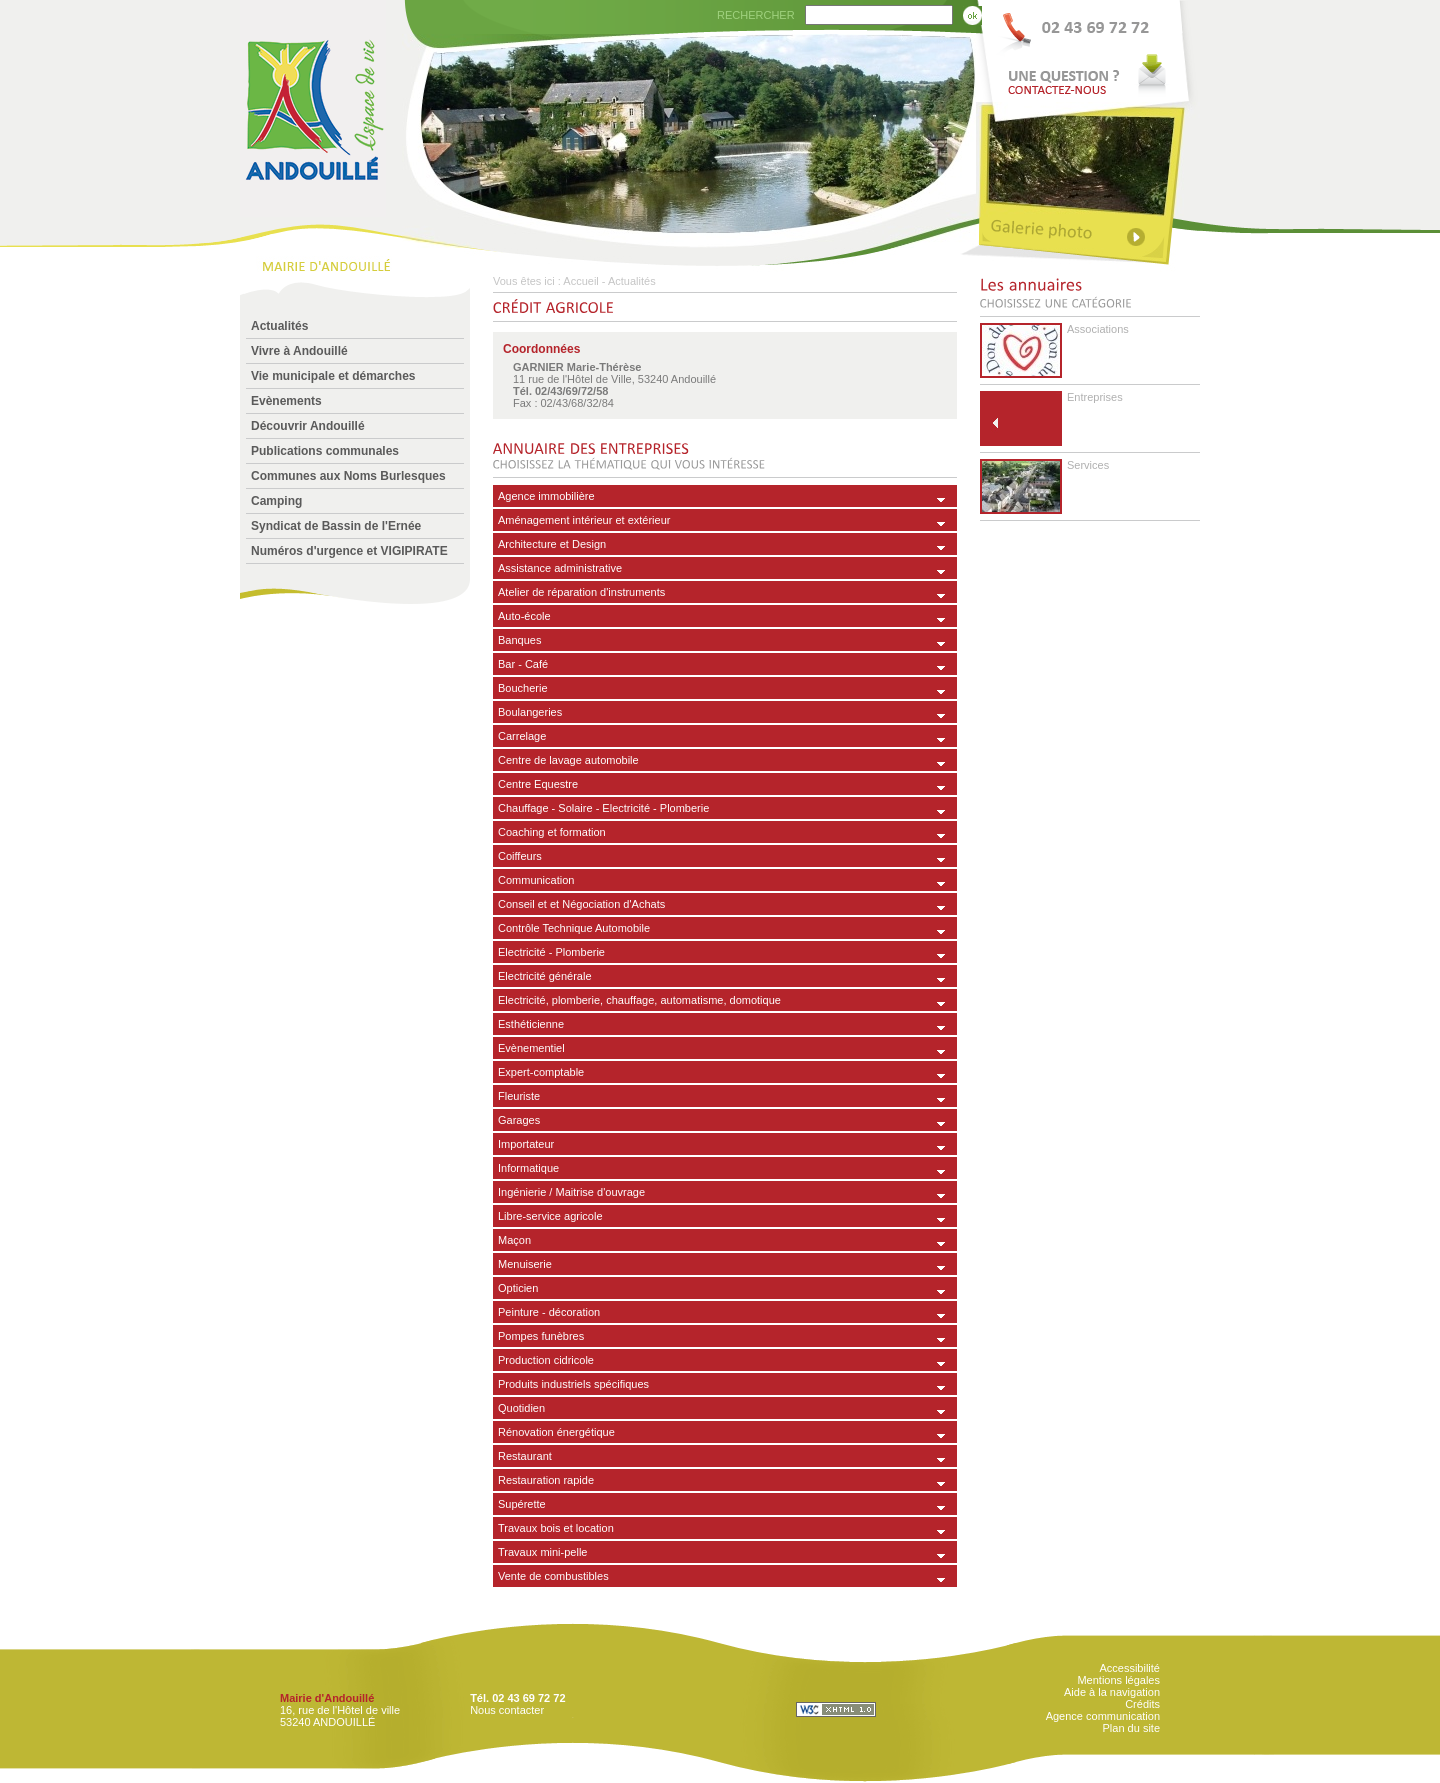  I want to click on Crédits, so click(1142, 1704).